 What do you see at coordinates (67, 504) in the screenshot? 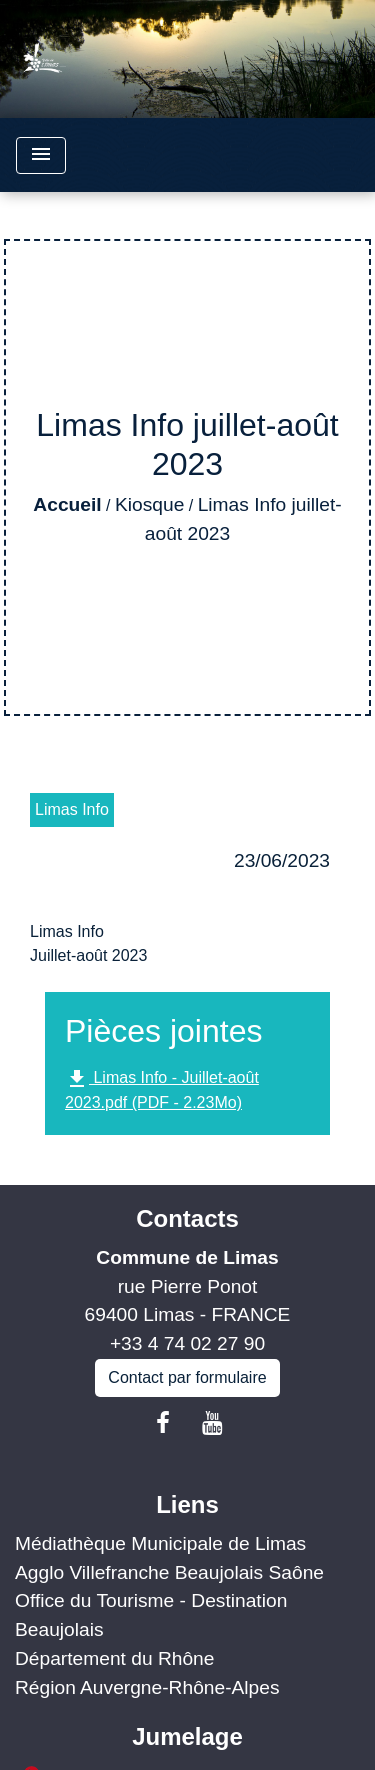
I see `Accueil` at bounding box center [67, 504].